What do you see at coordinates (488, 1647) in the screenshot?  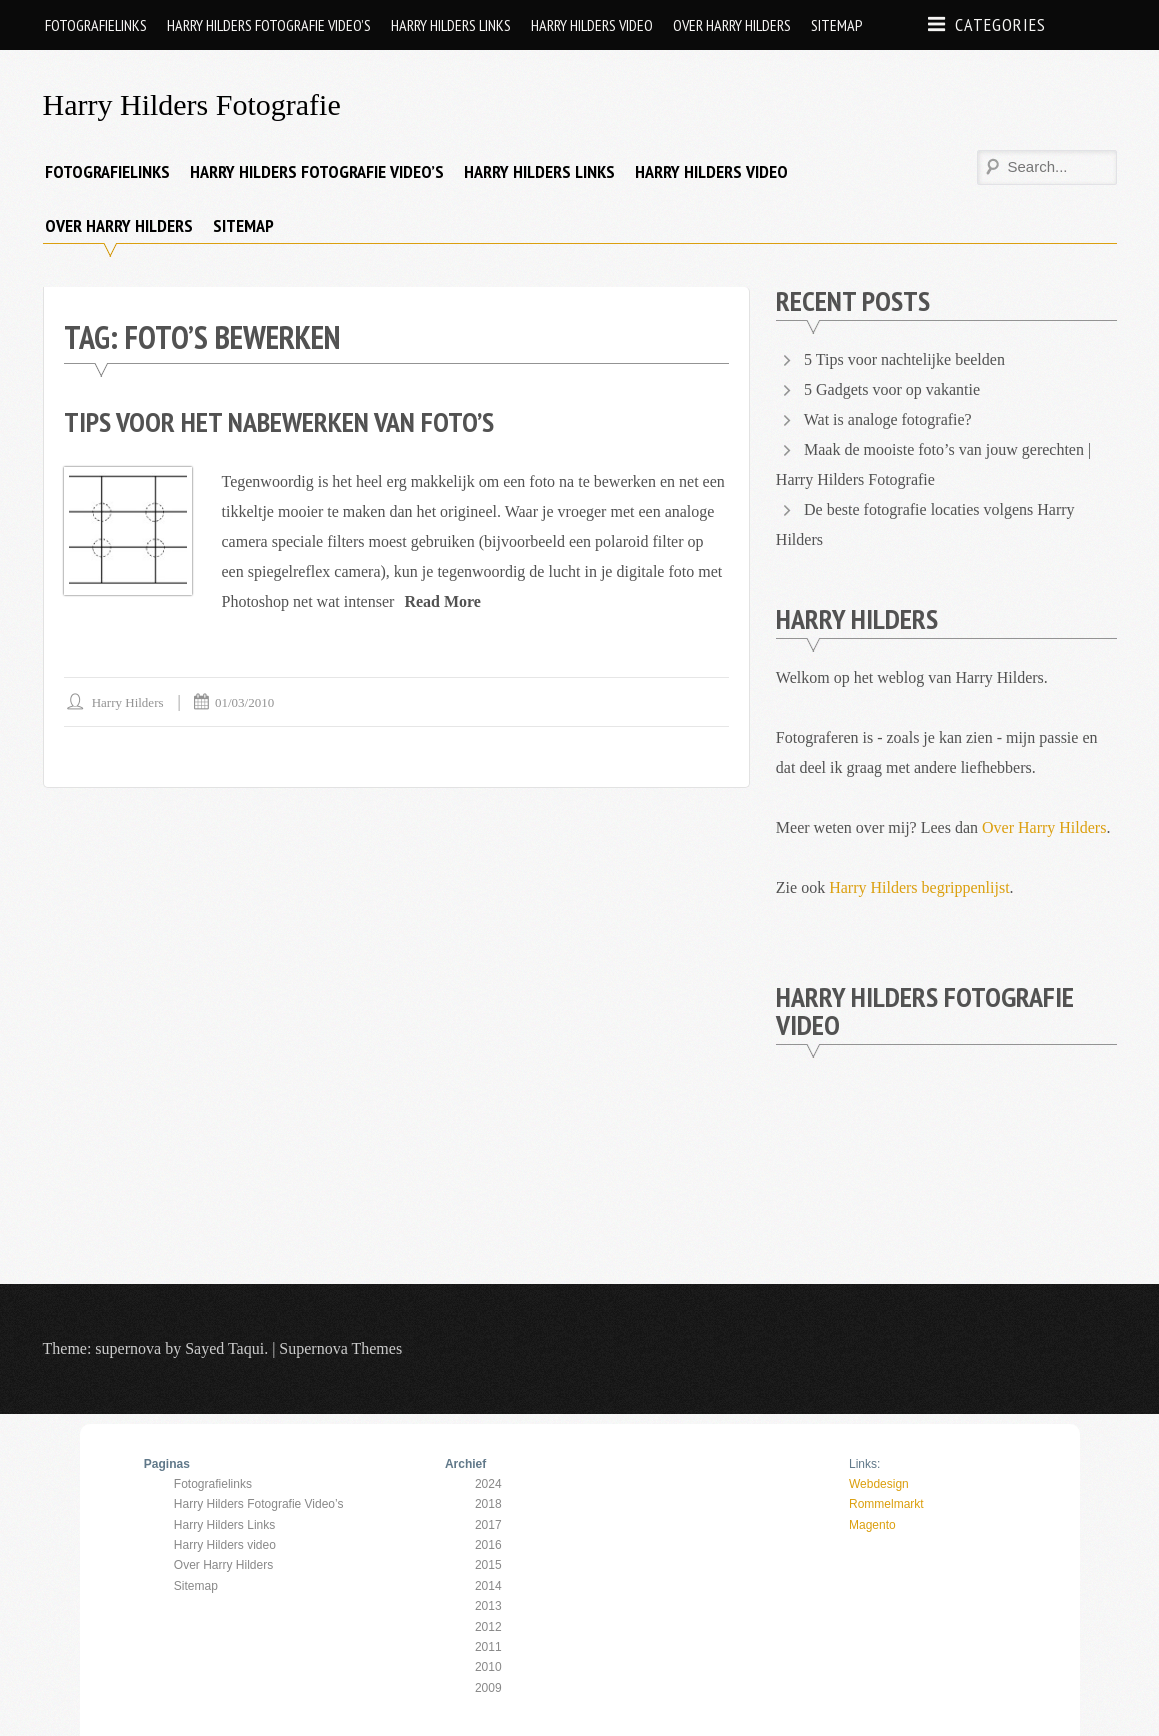 I see `2011` at bounding box center [488, 1647].